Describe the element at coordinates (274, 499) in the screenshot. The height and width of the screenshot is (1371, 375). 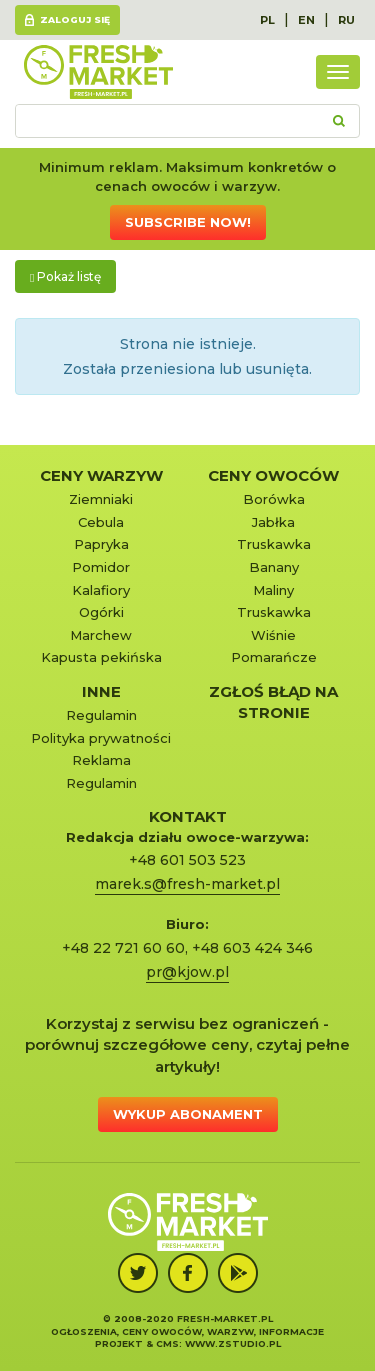
I see `Borówka` at that location.